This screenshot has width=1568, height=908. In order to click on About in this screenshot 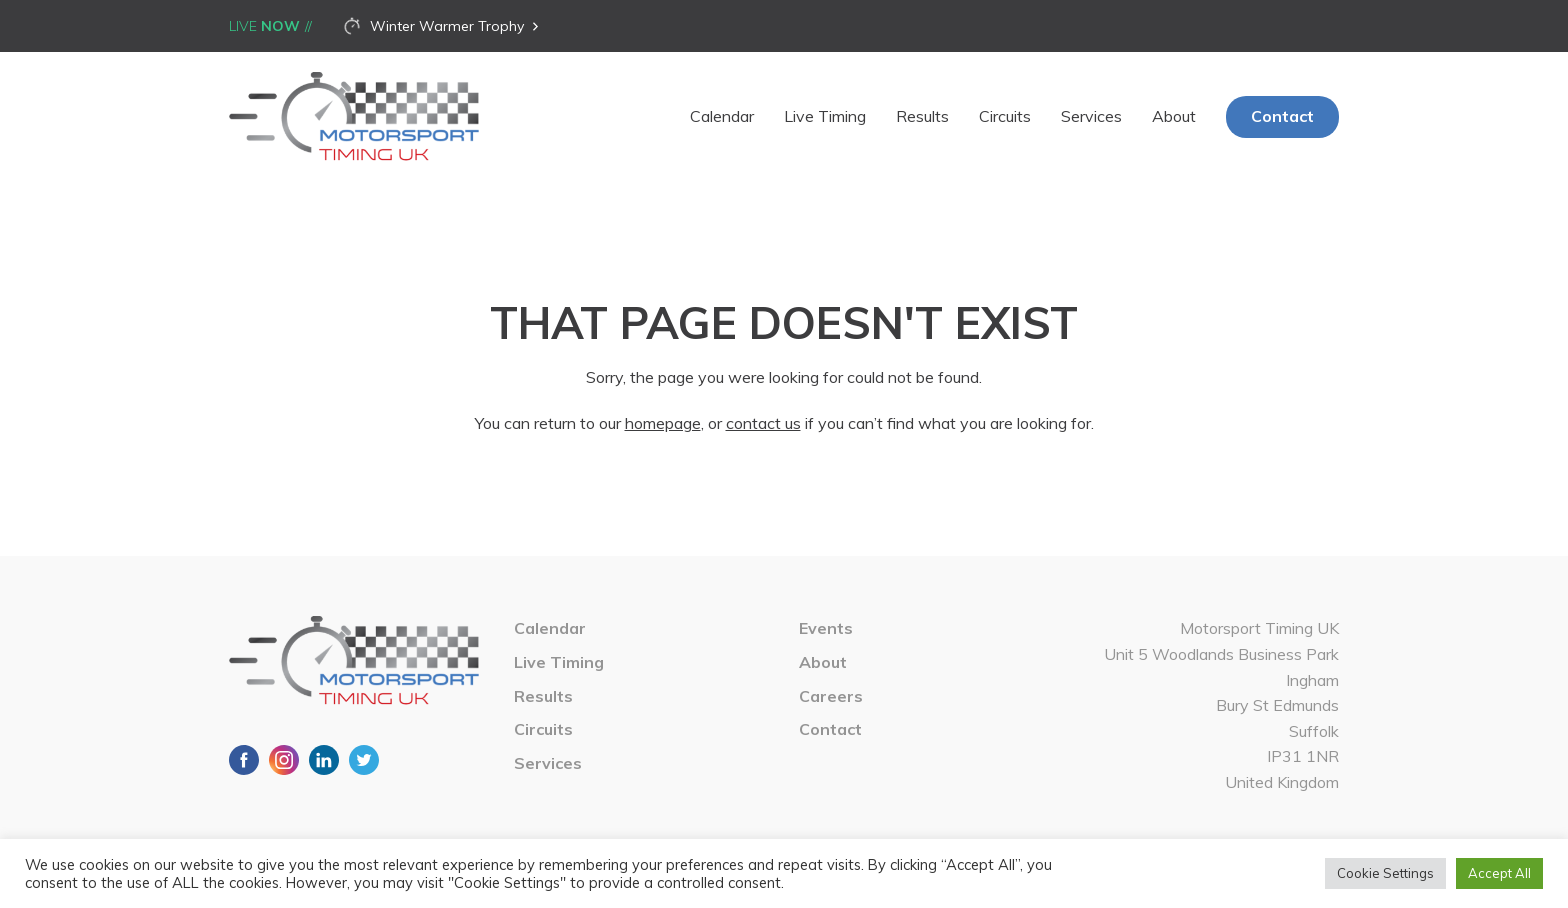, I will do `click(1174, 116)`.